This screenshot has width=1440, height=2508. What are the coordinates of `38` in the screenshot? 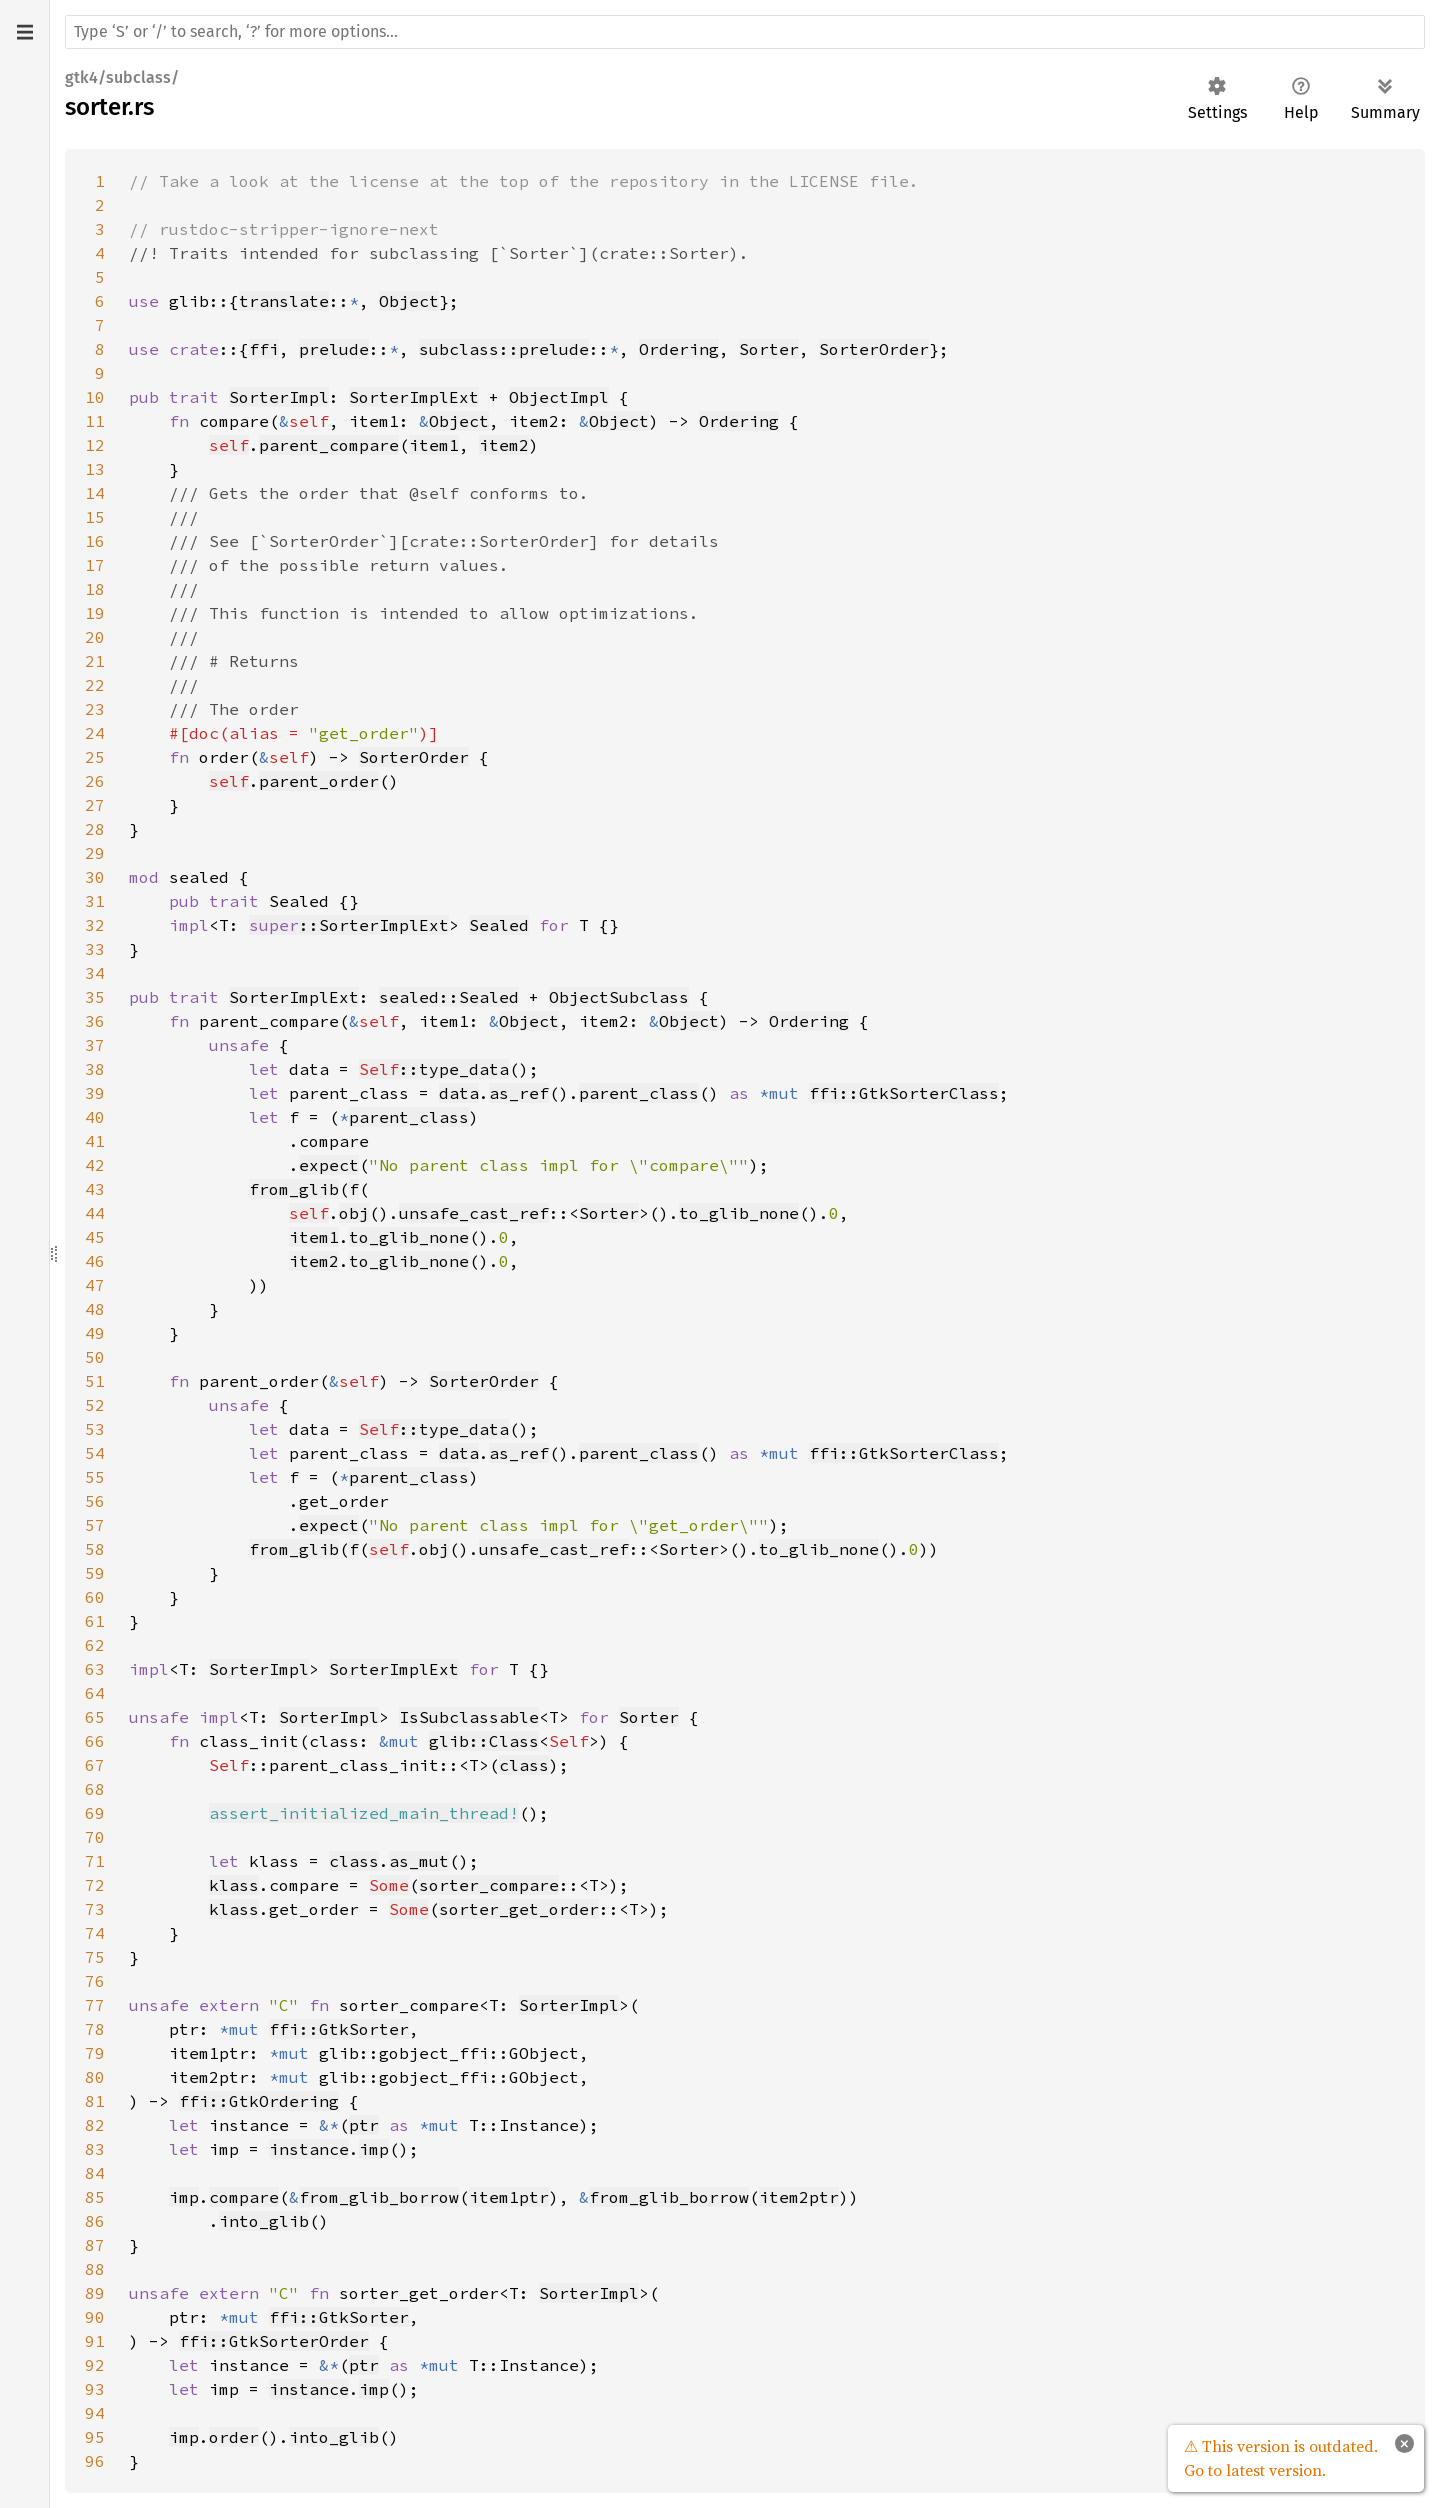 It's located at (95, 1069).